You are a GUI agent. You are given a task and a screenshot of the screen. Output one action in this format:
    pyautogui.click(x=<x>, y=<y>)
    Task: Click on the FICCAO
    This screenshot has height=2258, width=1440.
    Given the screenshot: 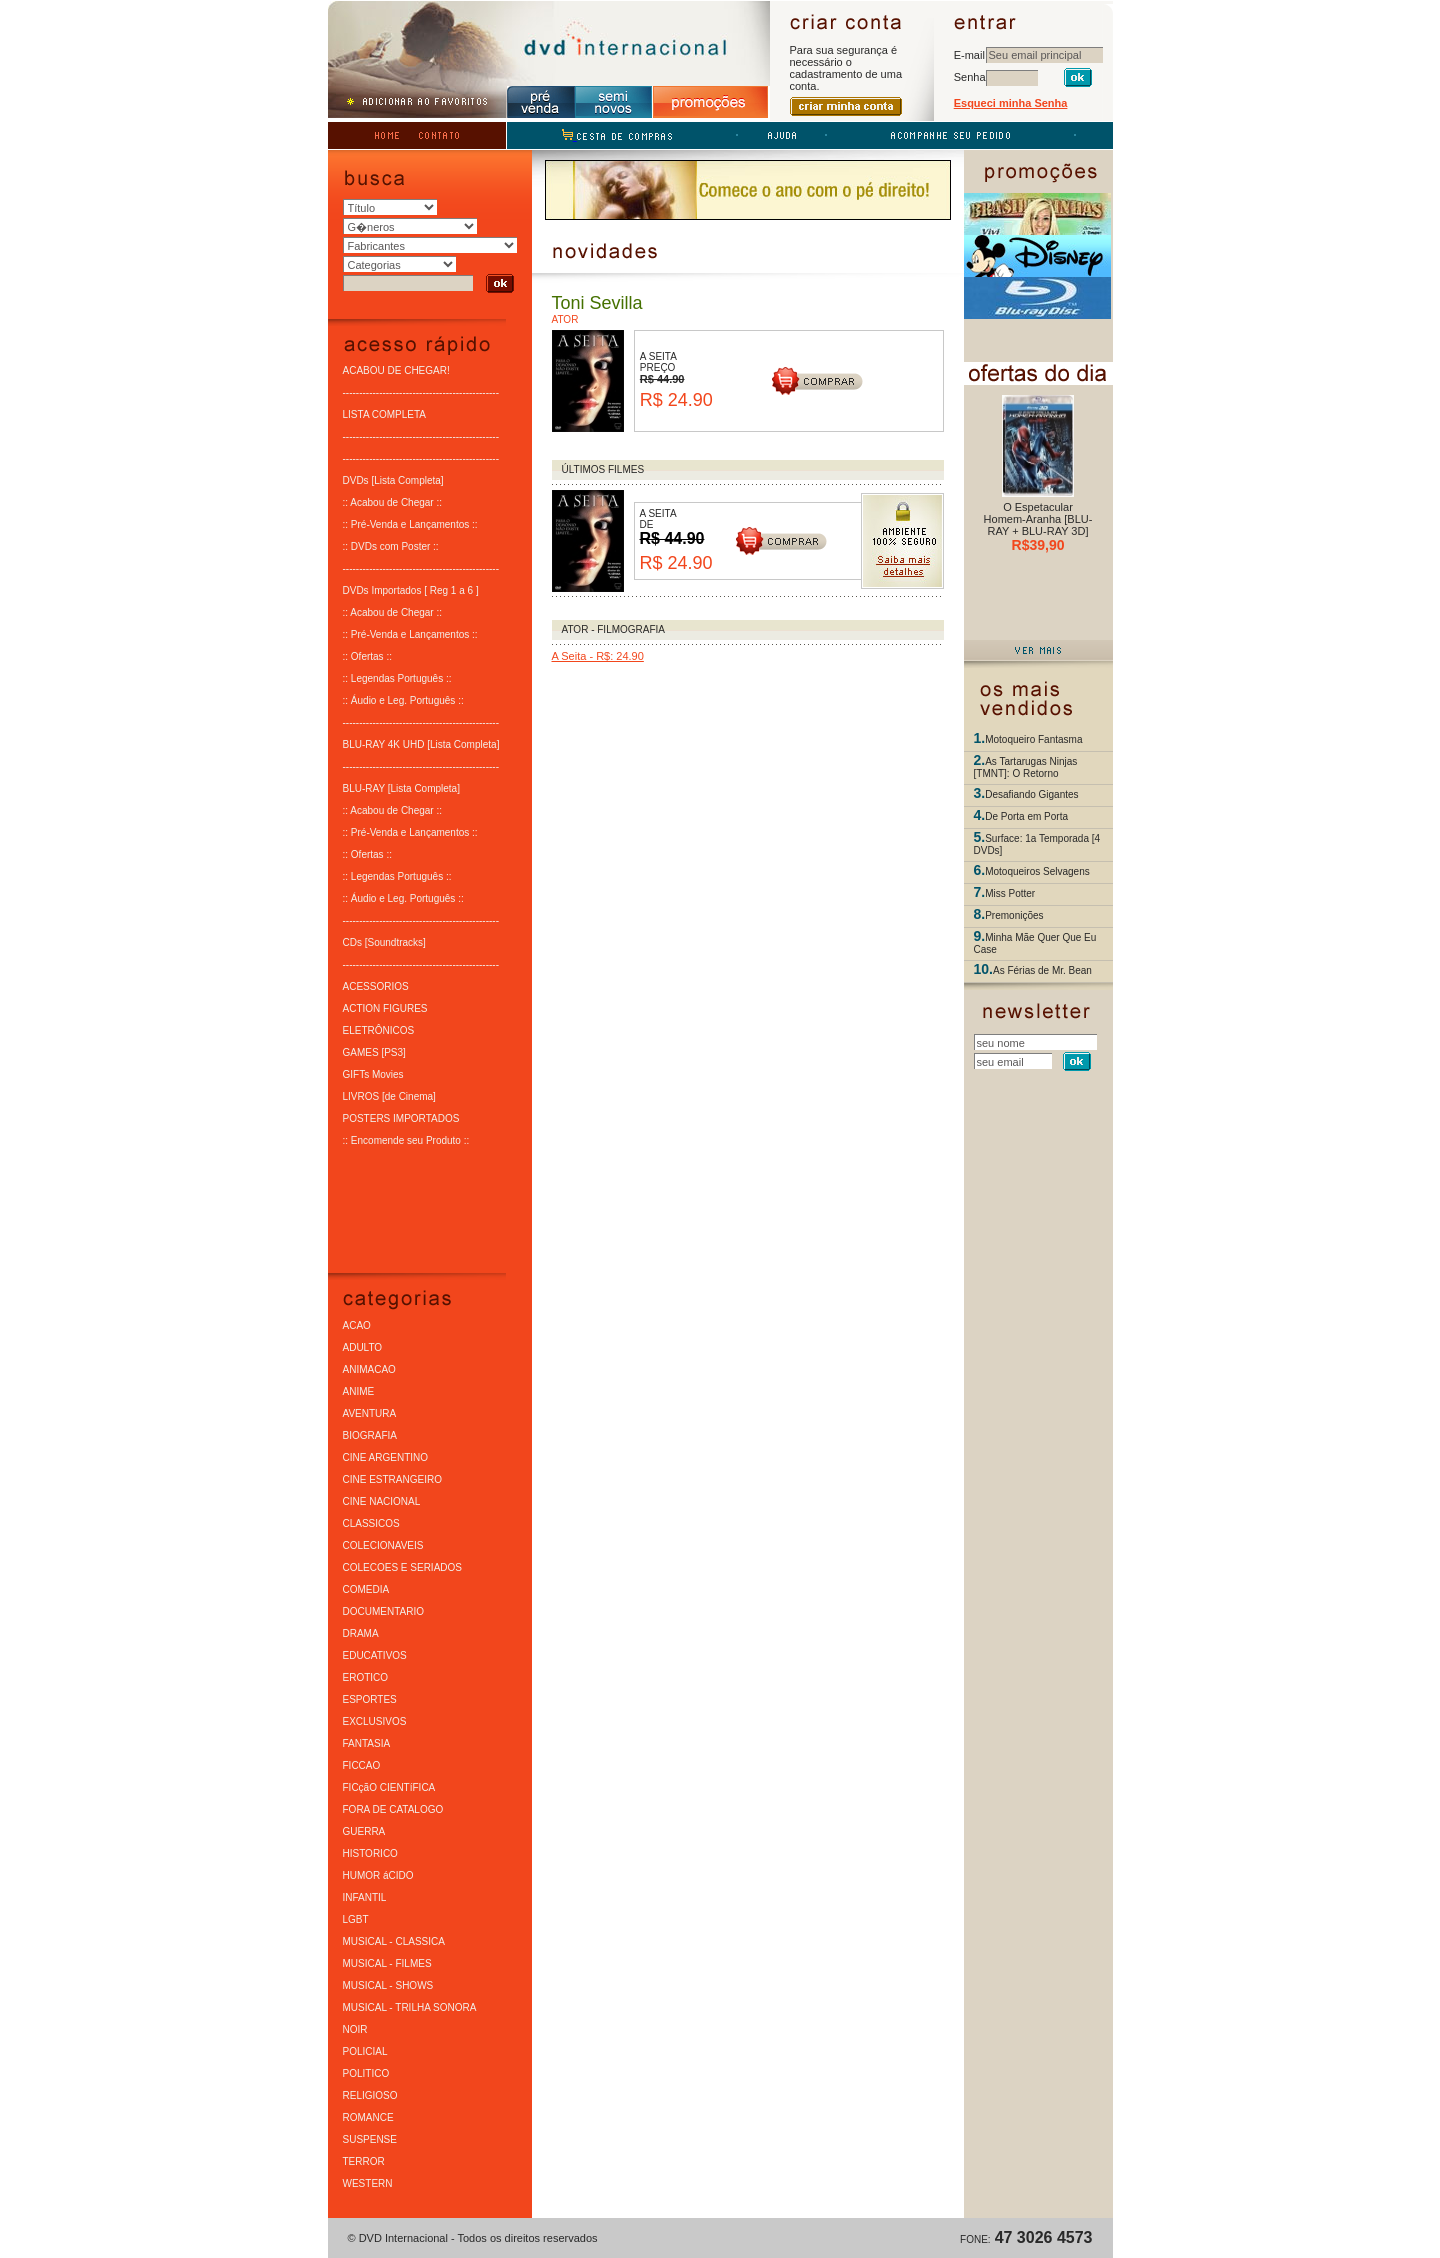 What is the action you would take?
    pyautogui.click(x=362, y=1764)
    